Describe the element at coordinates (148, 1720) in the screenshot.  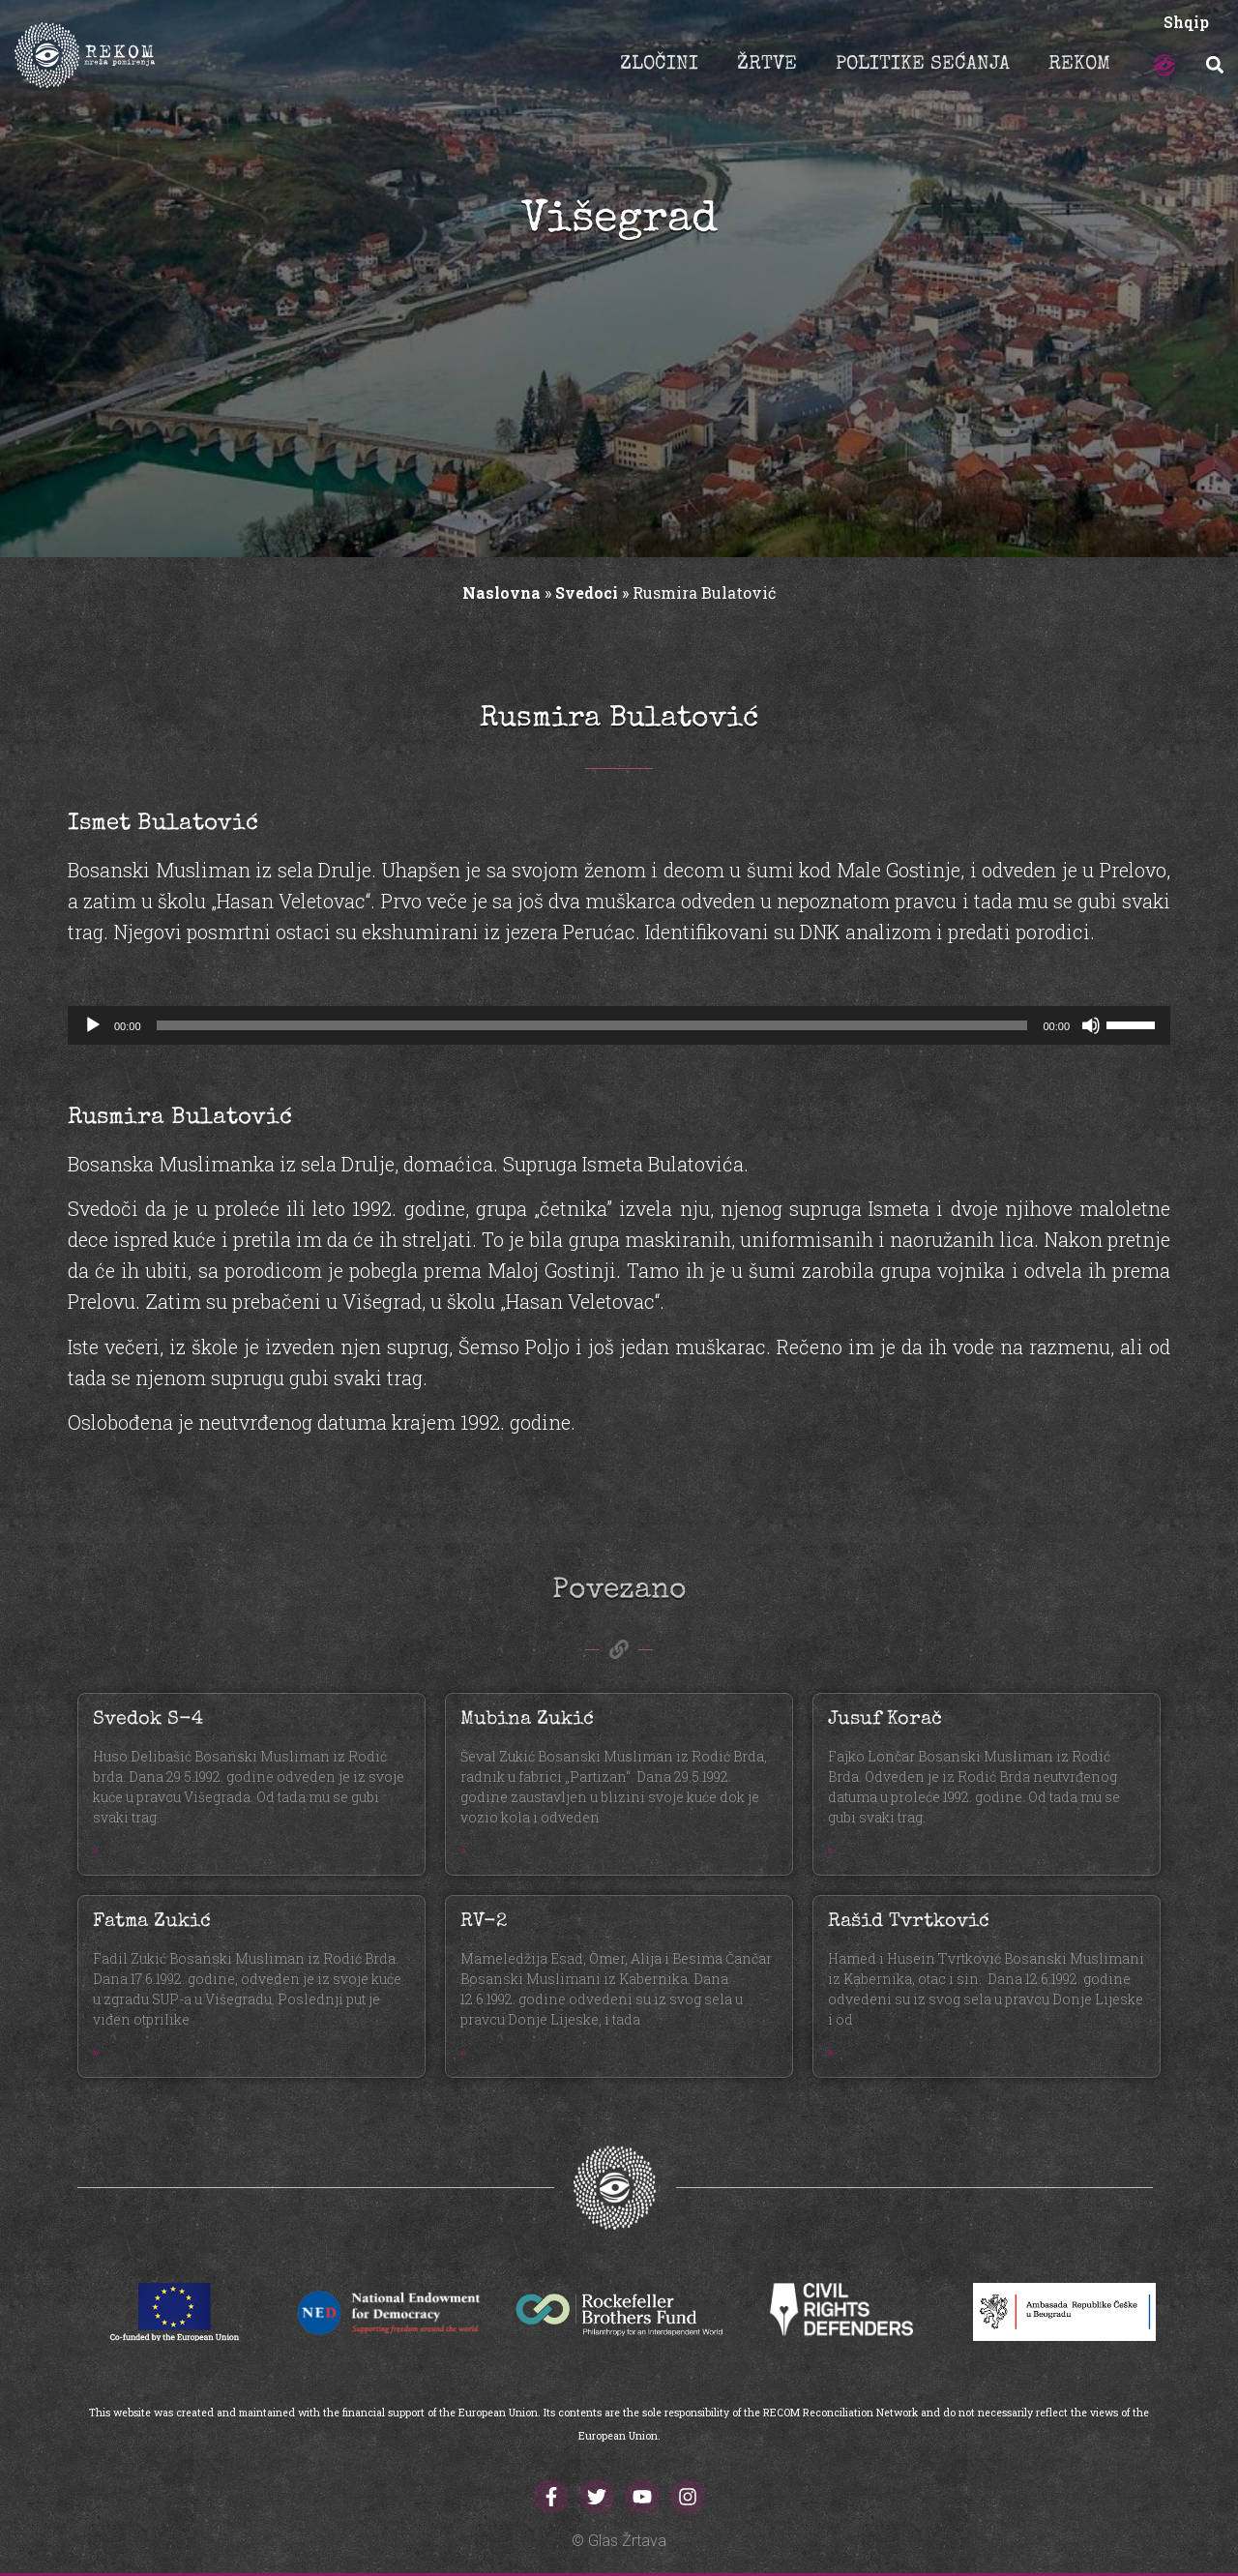
I see `Svedok S-4` at that location.